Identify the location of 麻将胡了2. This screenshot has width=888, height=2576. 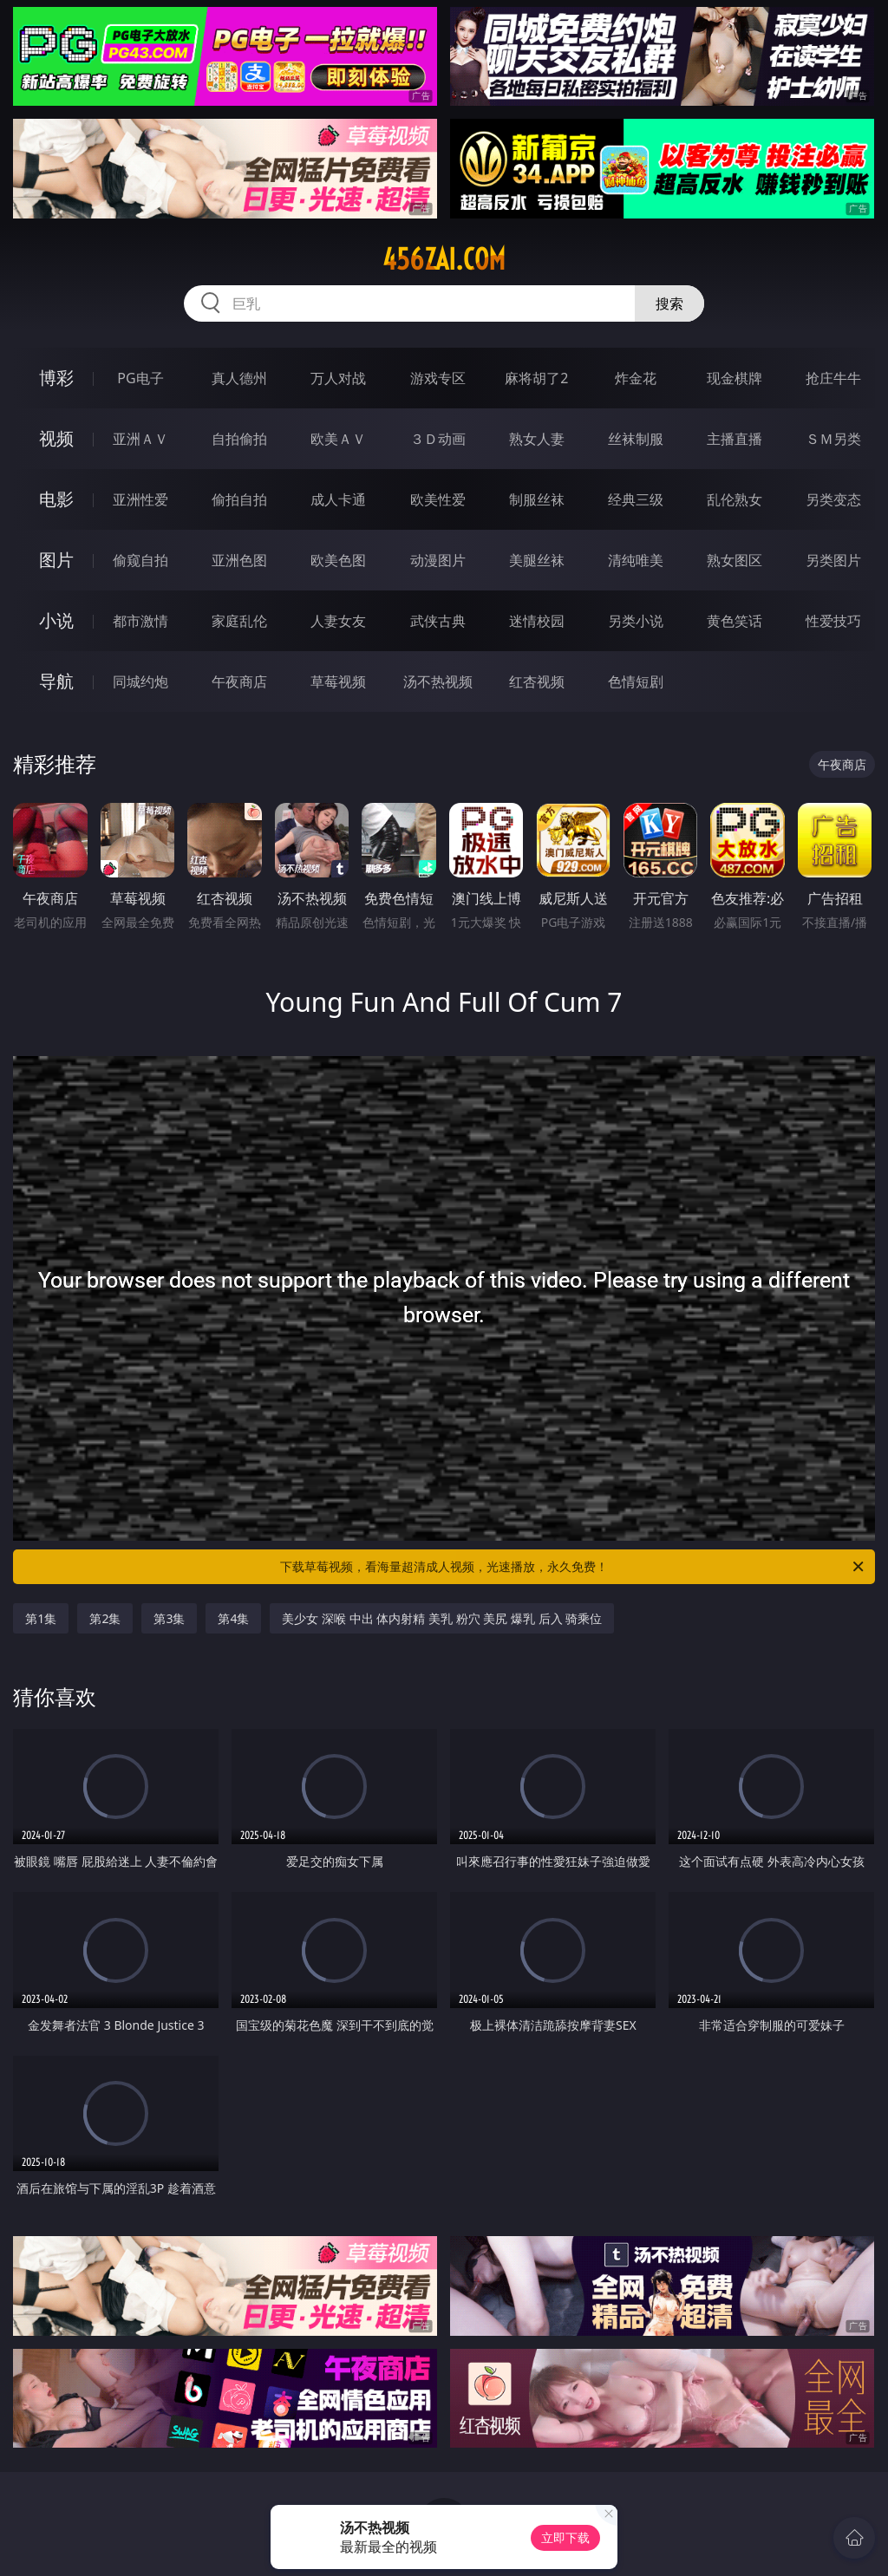
(536, 378).